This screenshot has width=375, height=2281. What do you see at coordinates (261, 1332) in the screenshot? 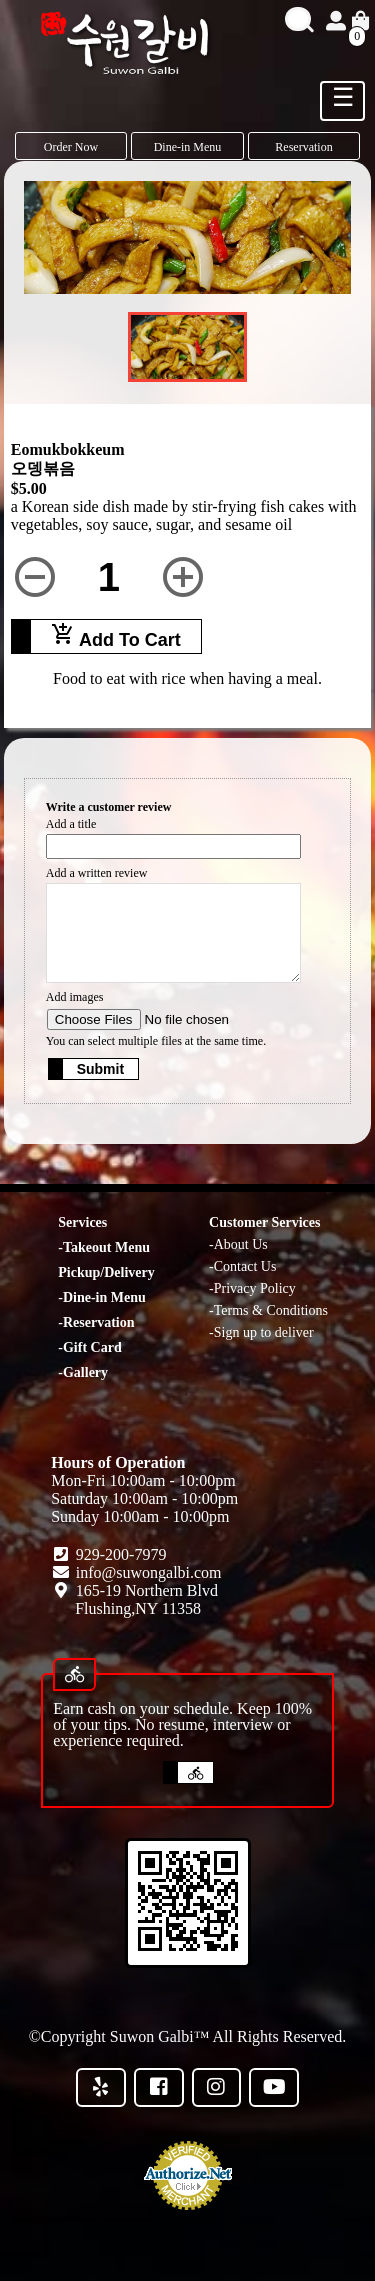
I see `-Sign up to deliver` at bounding box center [261, 1332].